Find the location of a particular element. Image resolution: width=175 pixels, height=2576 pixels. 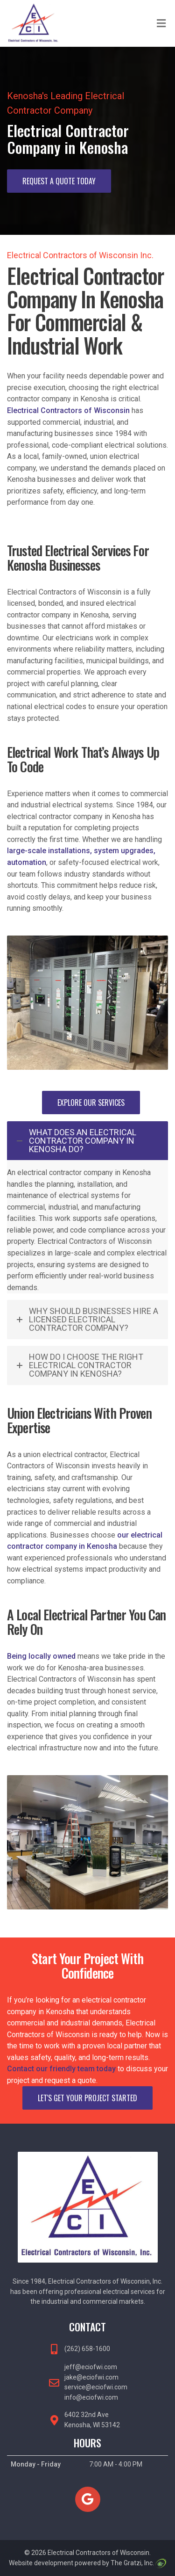

jeff@eciofwi.com is located at coordinates (90, 2367).